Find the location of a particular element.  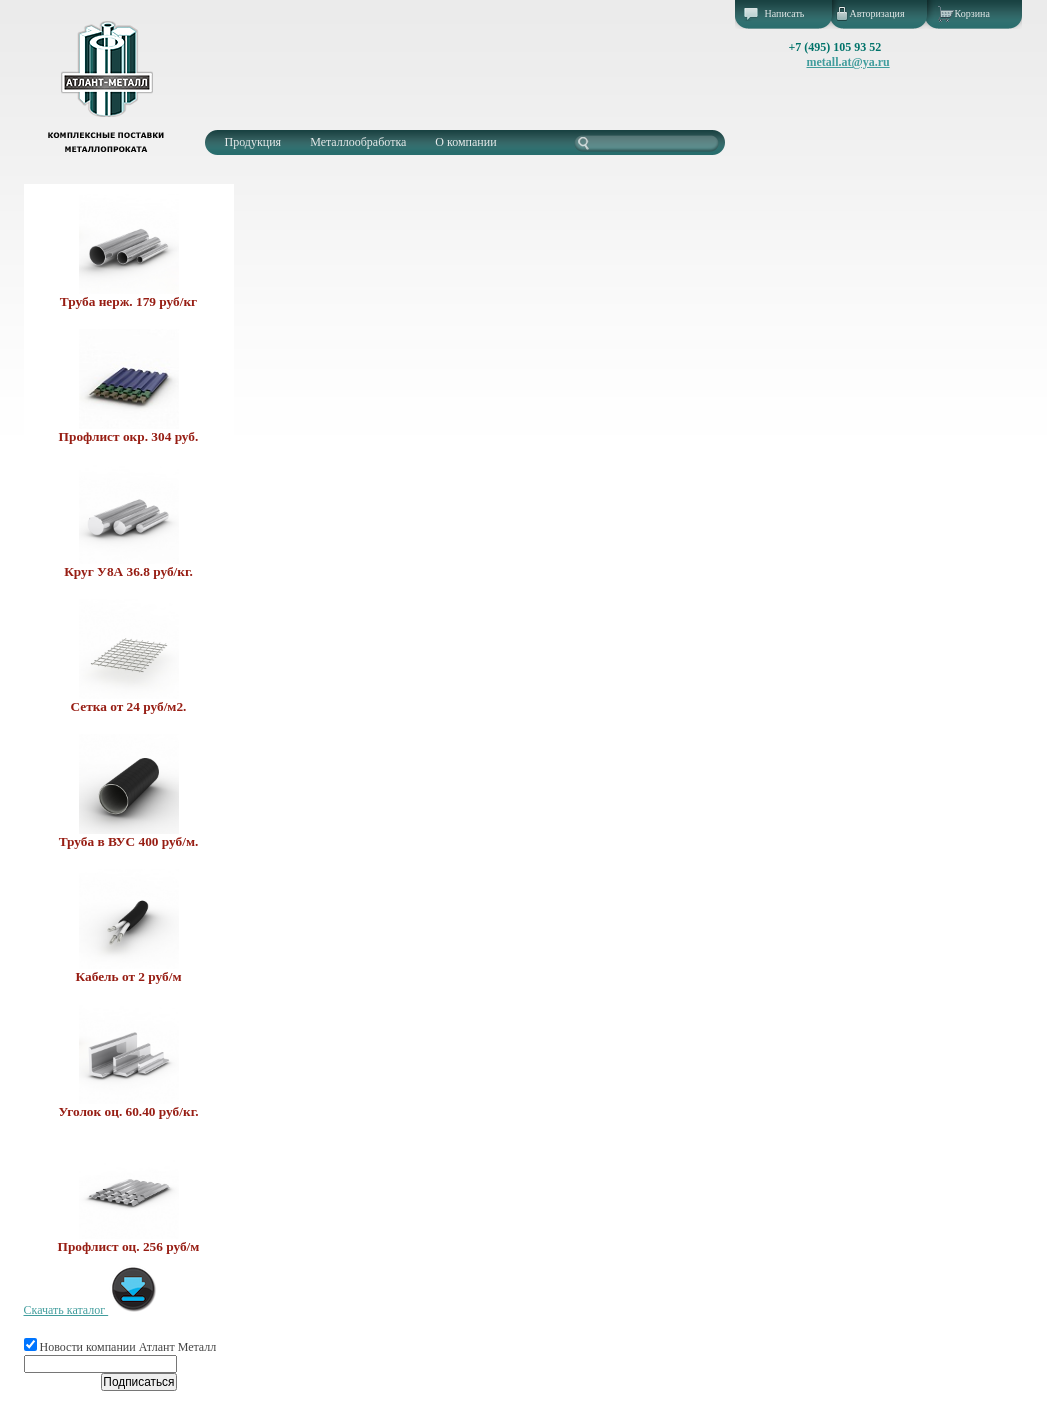

Продукция is located at coordinates (253, 142).